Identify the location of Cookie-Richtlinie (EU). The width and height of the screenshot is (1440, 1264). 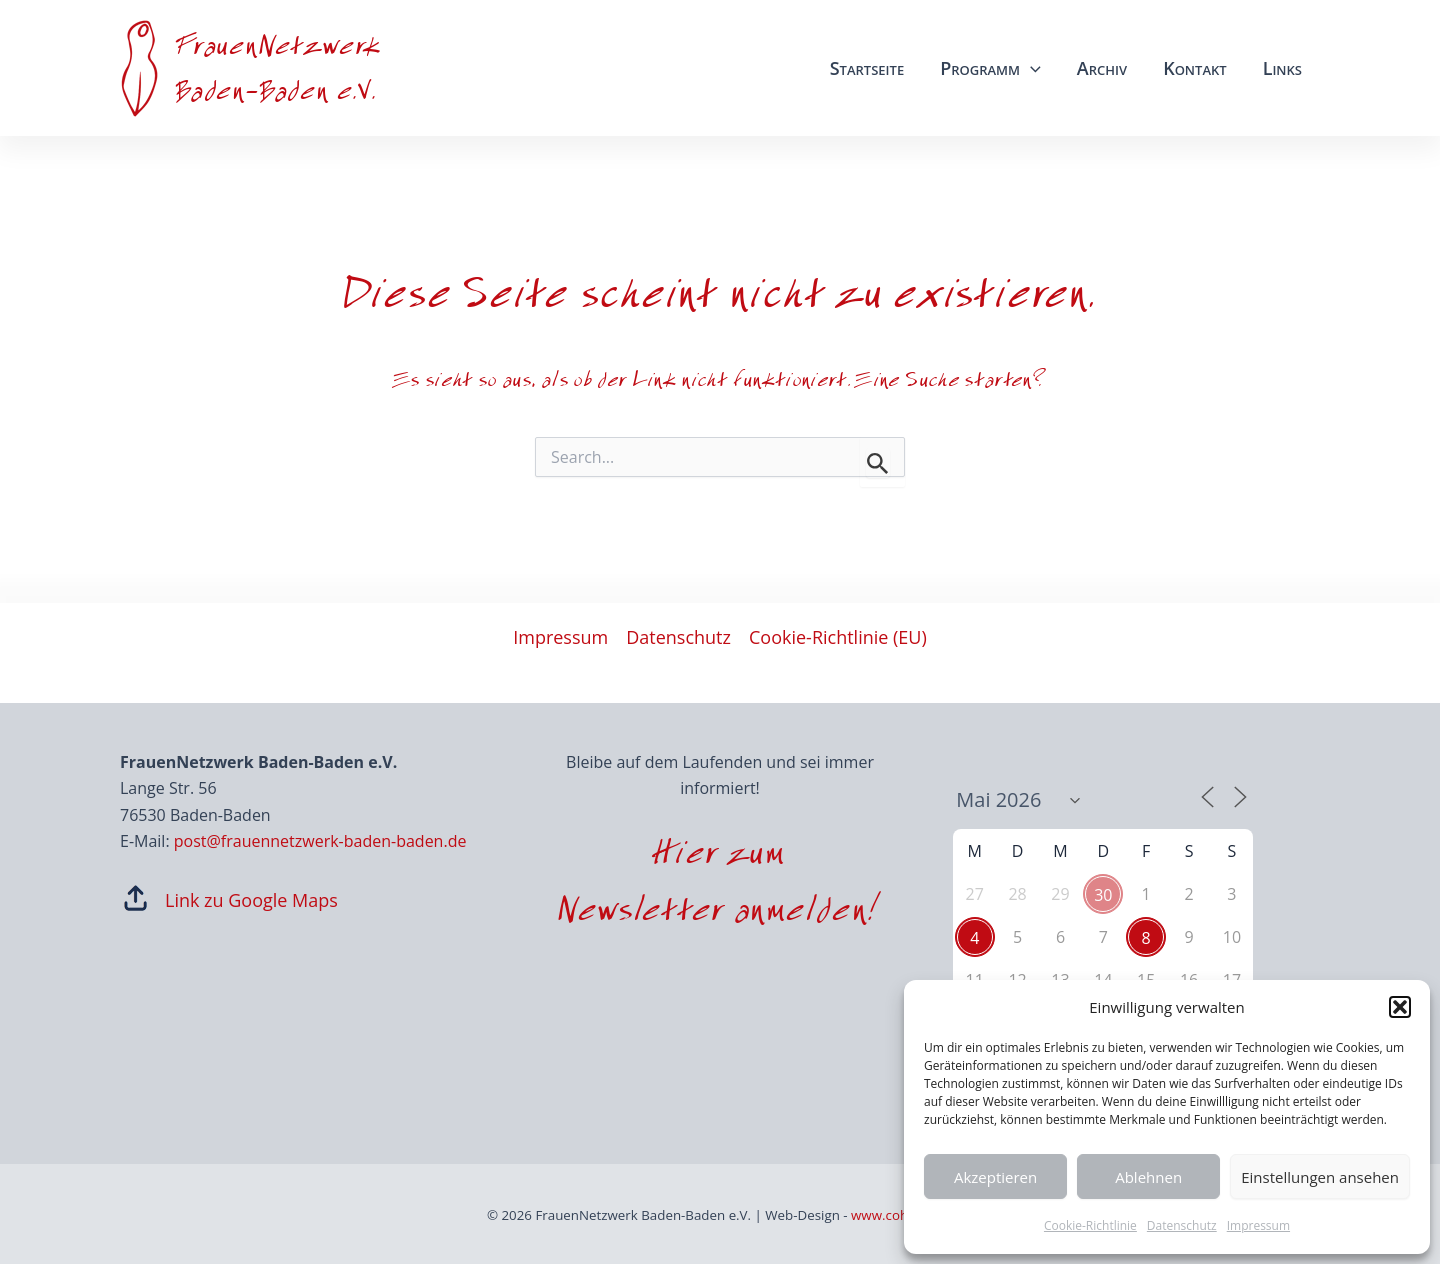
(838, 637).